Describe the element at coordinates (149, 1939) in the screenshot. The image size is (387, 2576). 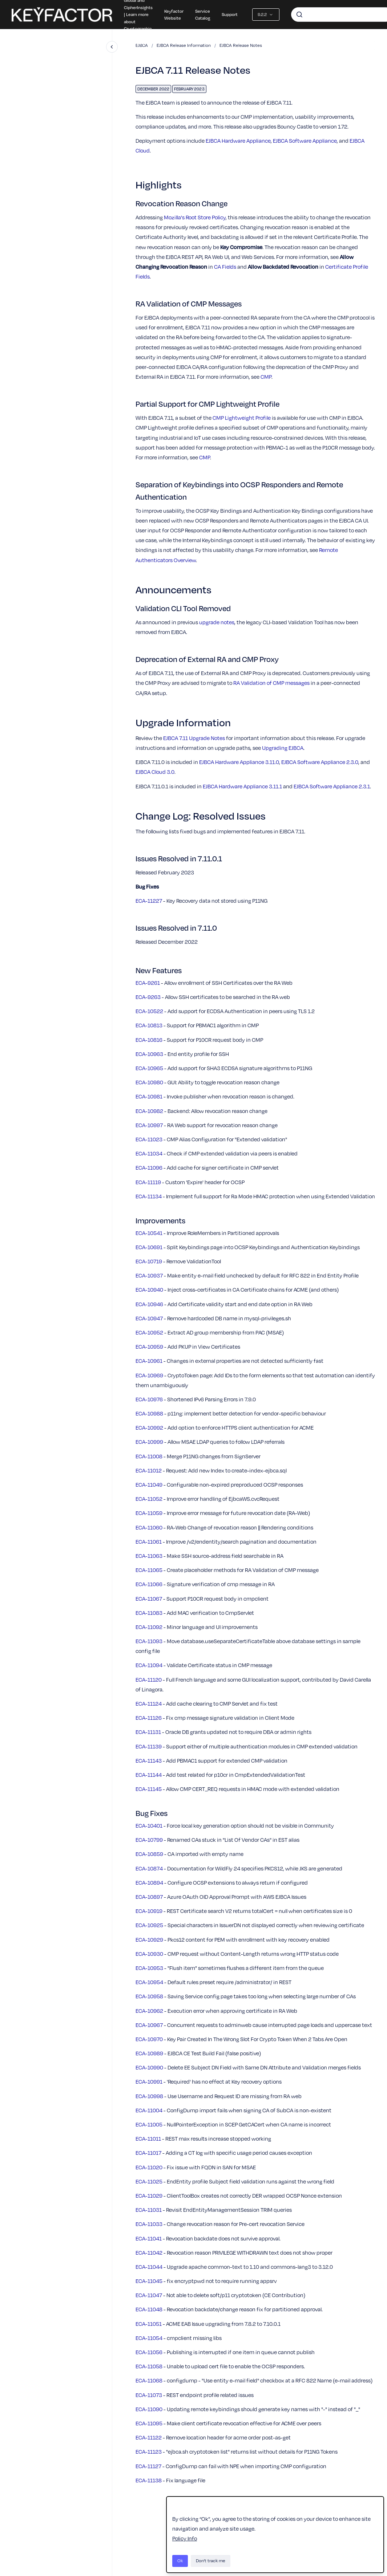
I see `ECA-10929` at that location.